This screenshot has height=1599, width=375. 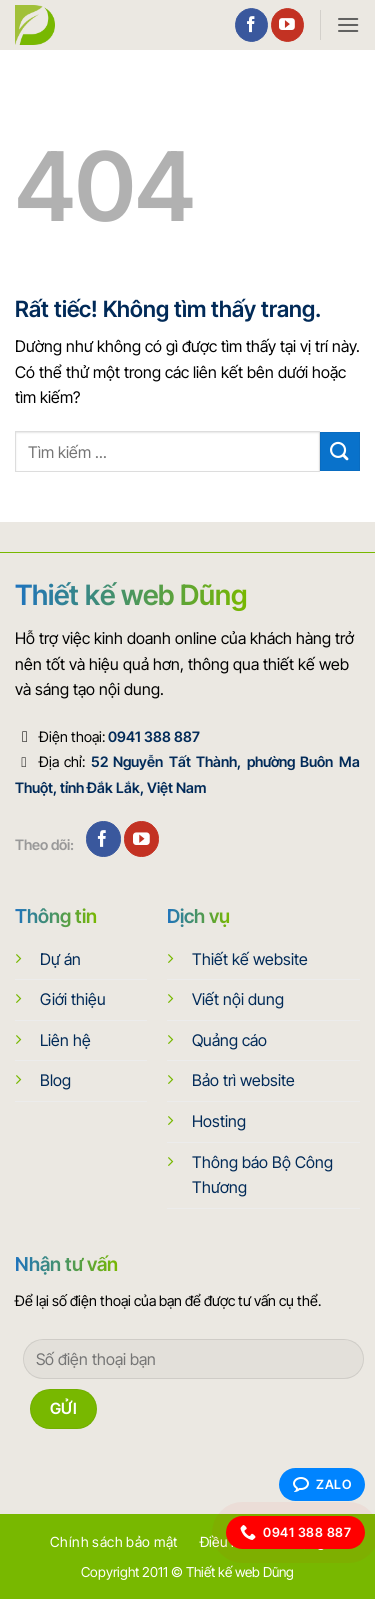 I want to click on Viết nội dung, so click(x=238, y=999).